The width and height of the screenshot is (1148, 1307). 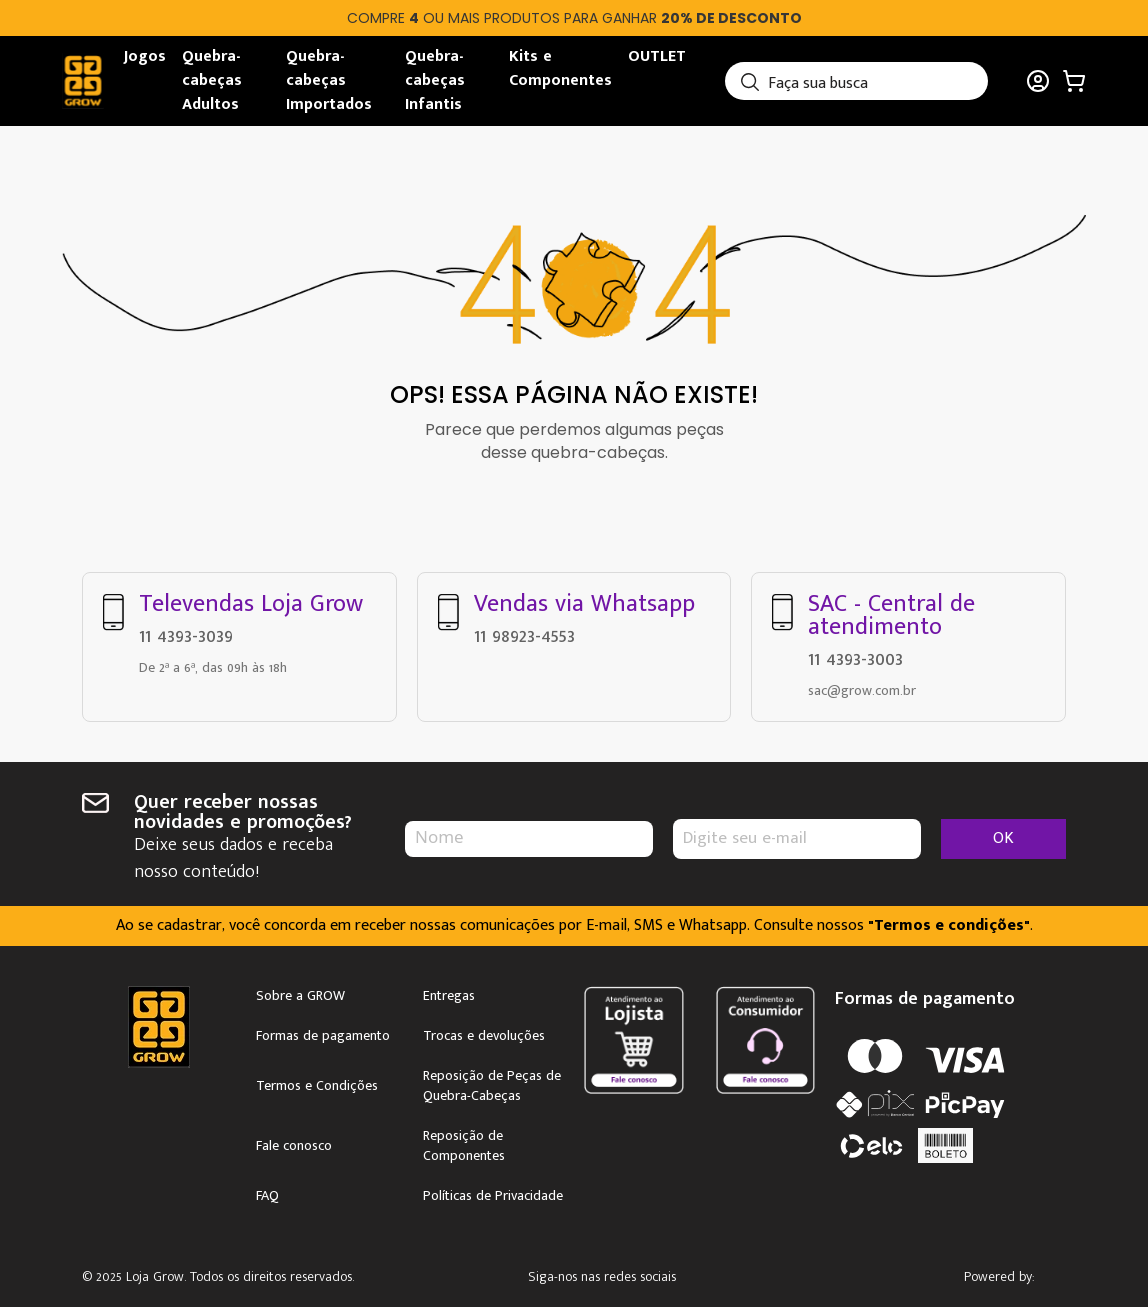 I want to click on Quebra-cabeças Infantis, so click(x=435, y=80).